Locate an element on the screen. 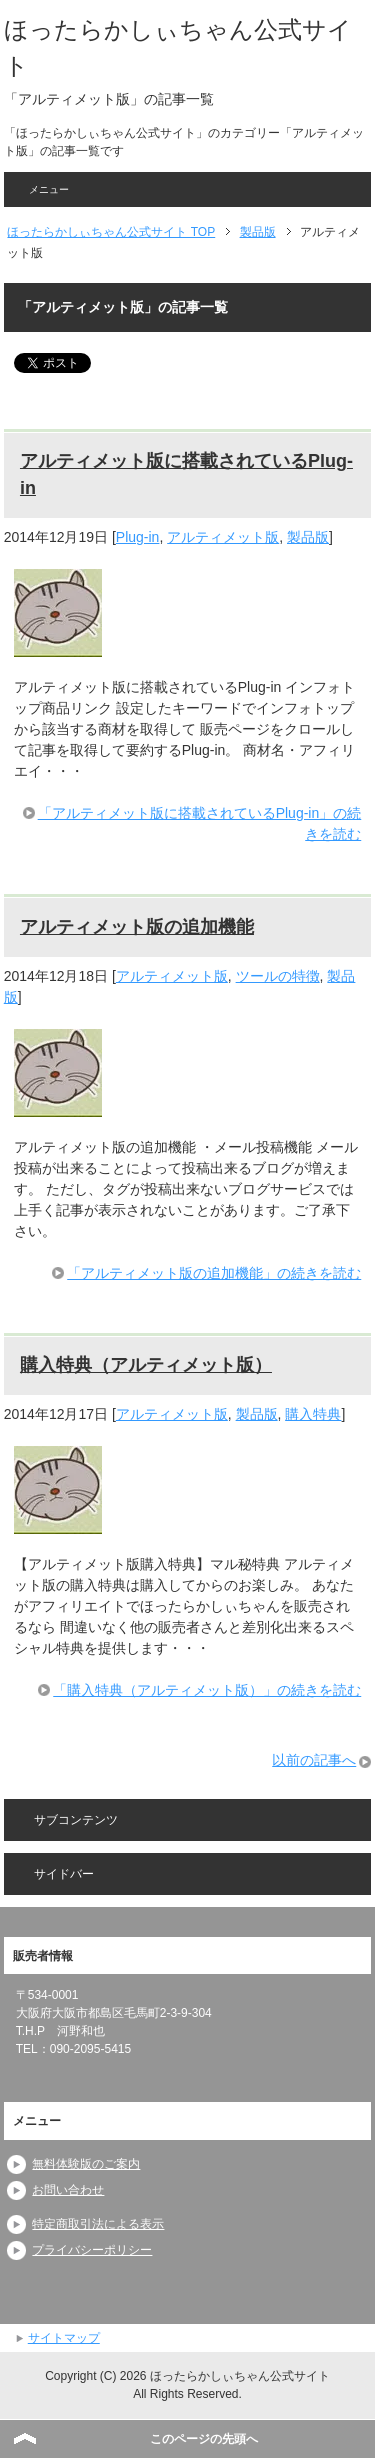 Image resolution: width=375 pixels, height=2458 pixels. 特定商取引法による表示 is located at coordinates (98, 2224).